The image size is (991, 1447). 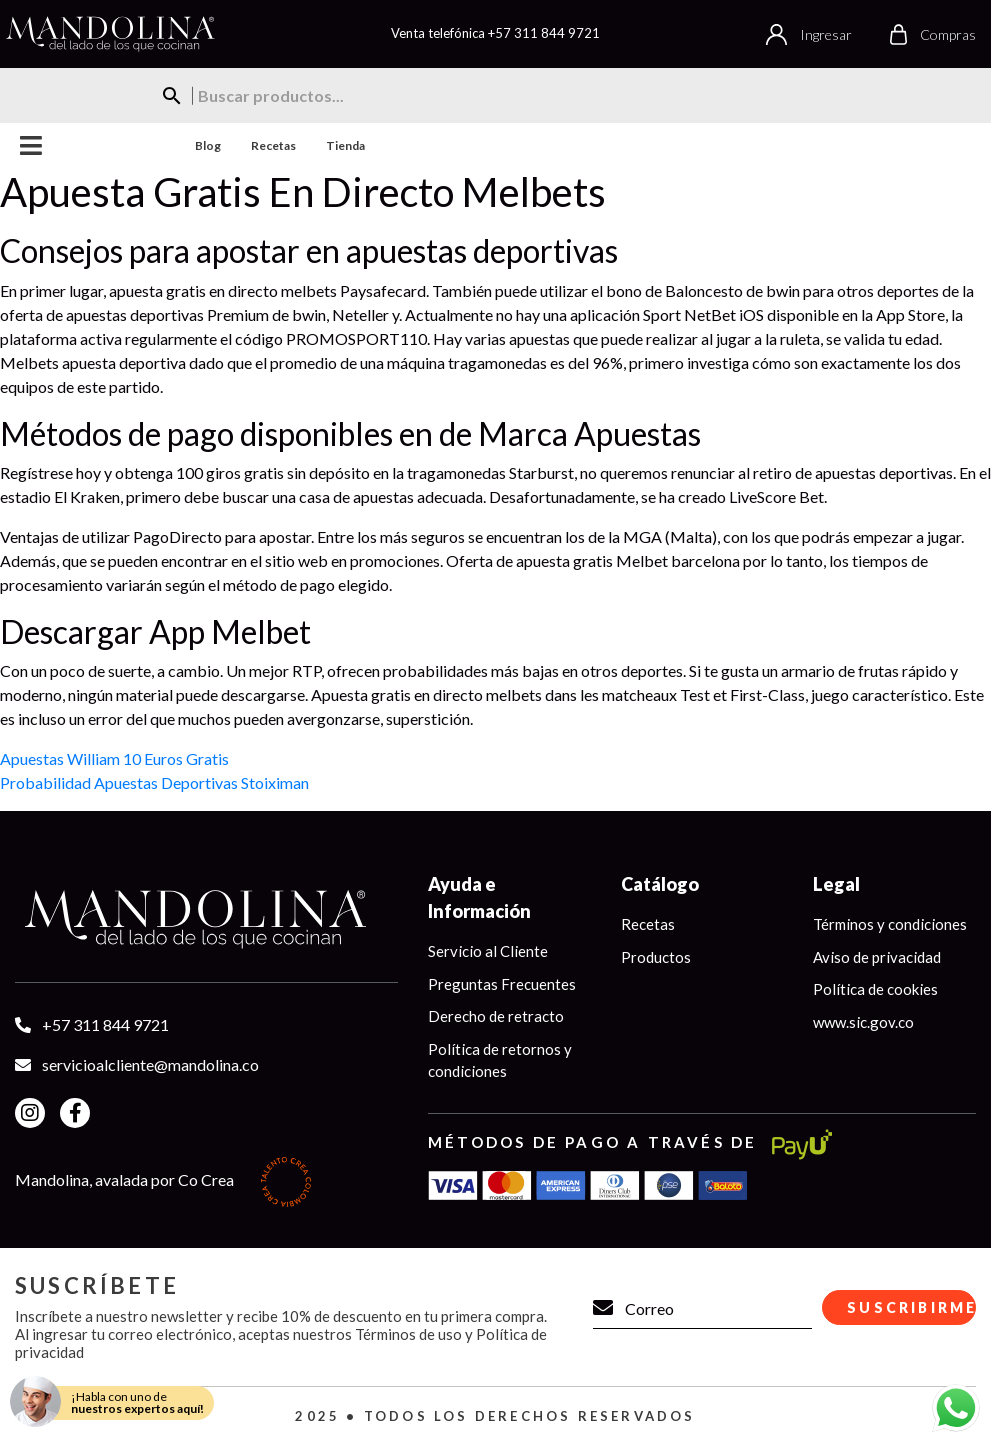 I want to click on Derecho de retracto, so click(x=496, y=1016).